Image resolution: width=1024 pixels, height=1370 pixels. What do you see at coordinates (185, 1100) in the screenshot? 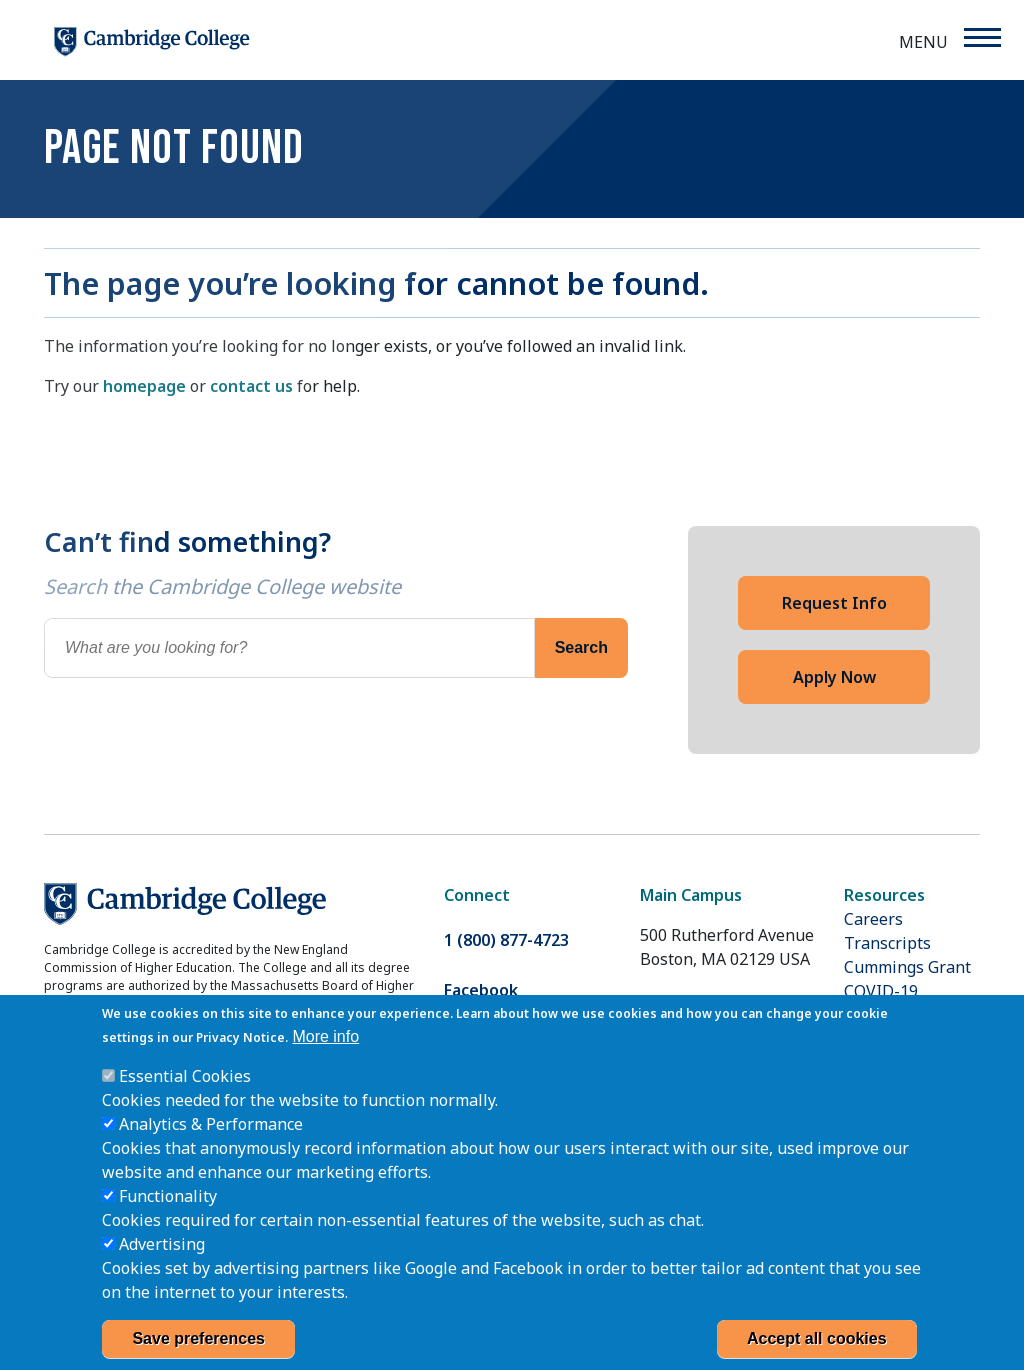
I see `Essential Cookies` at bounding box center [185, 1100].